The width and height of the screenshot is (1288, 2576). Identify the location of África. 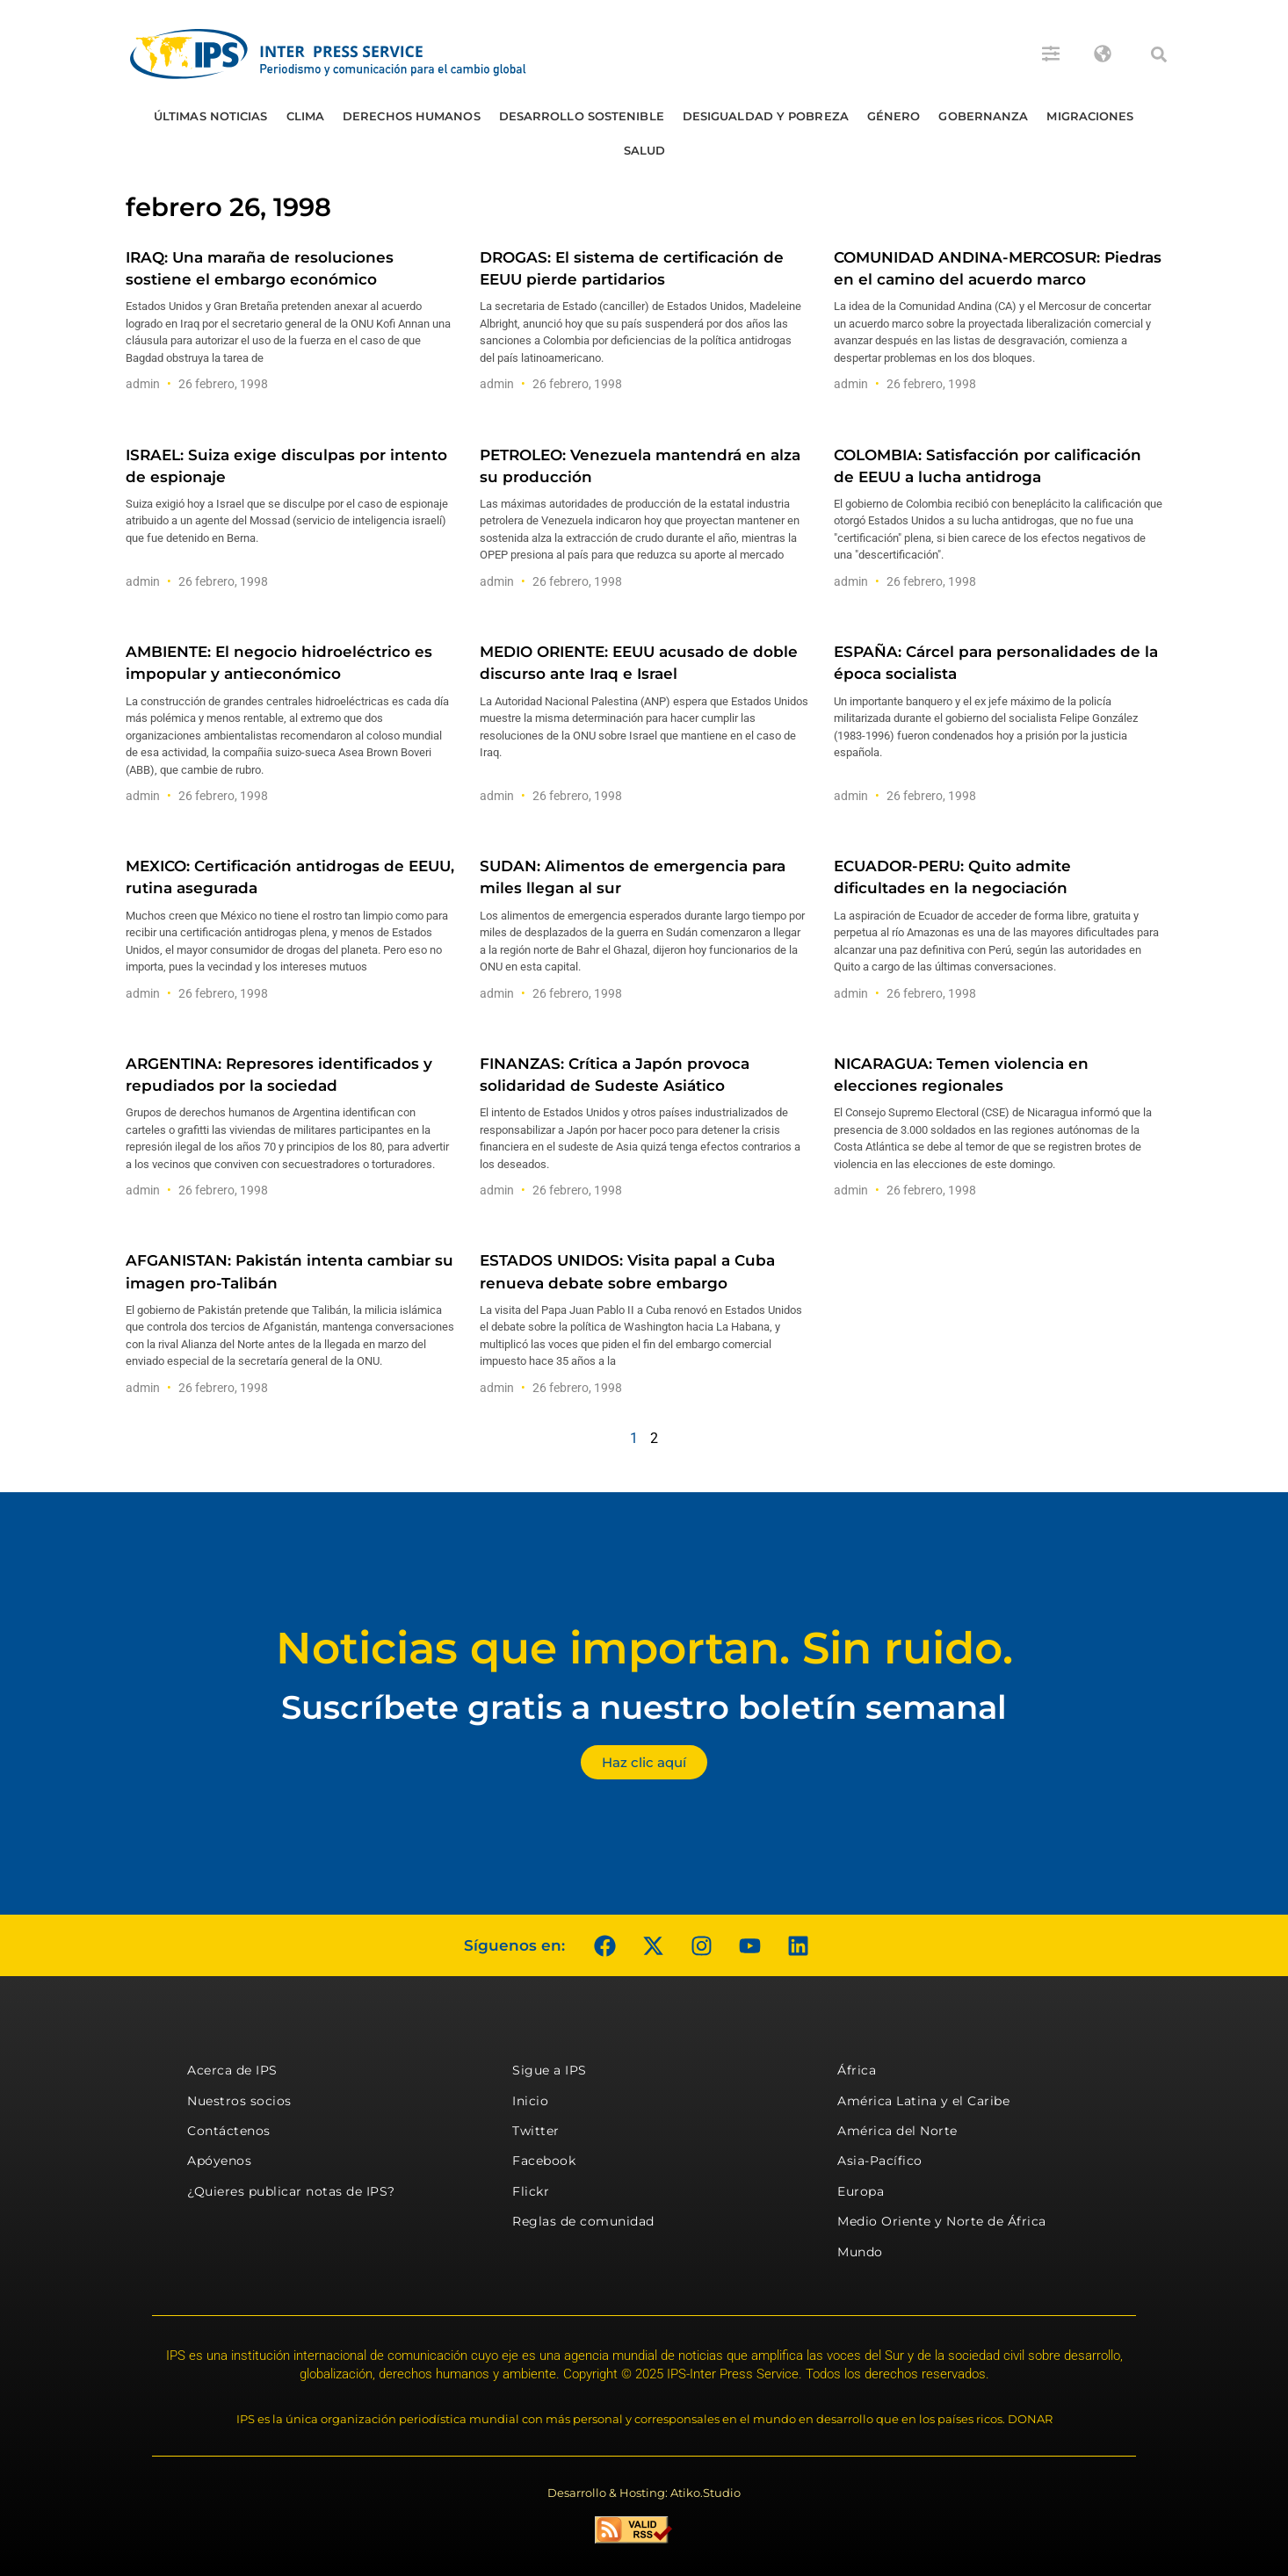
(856, 2070).